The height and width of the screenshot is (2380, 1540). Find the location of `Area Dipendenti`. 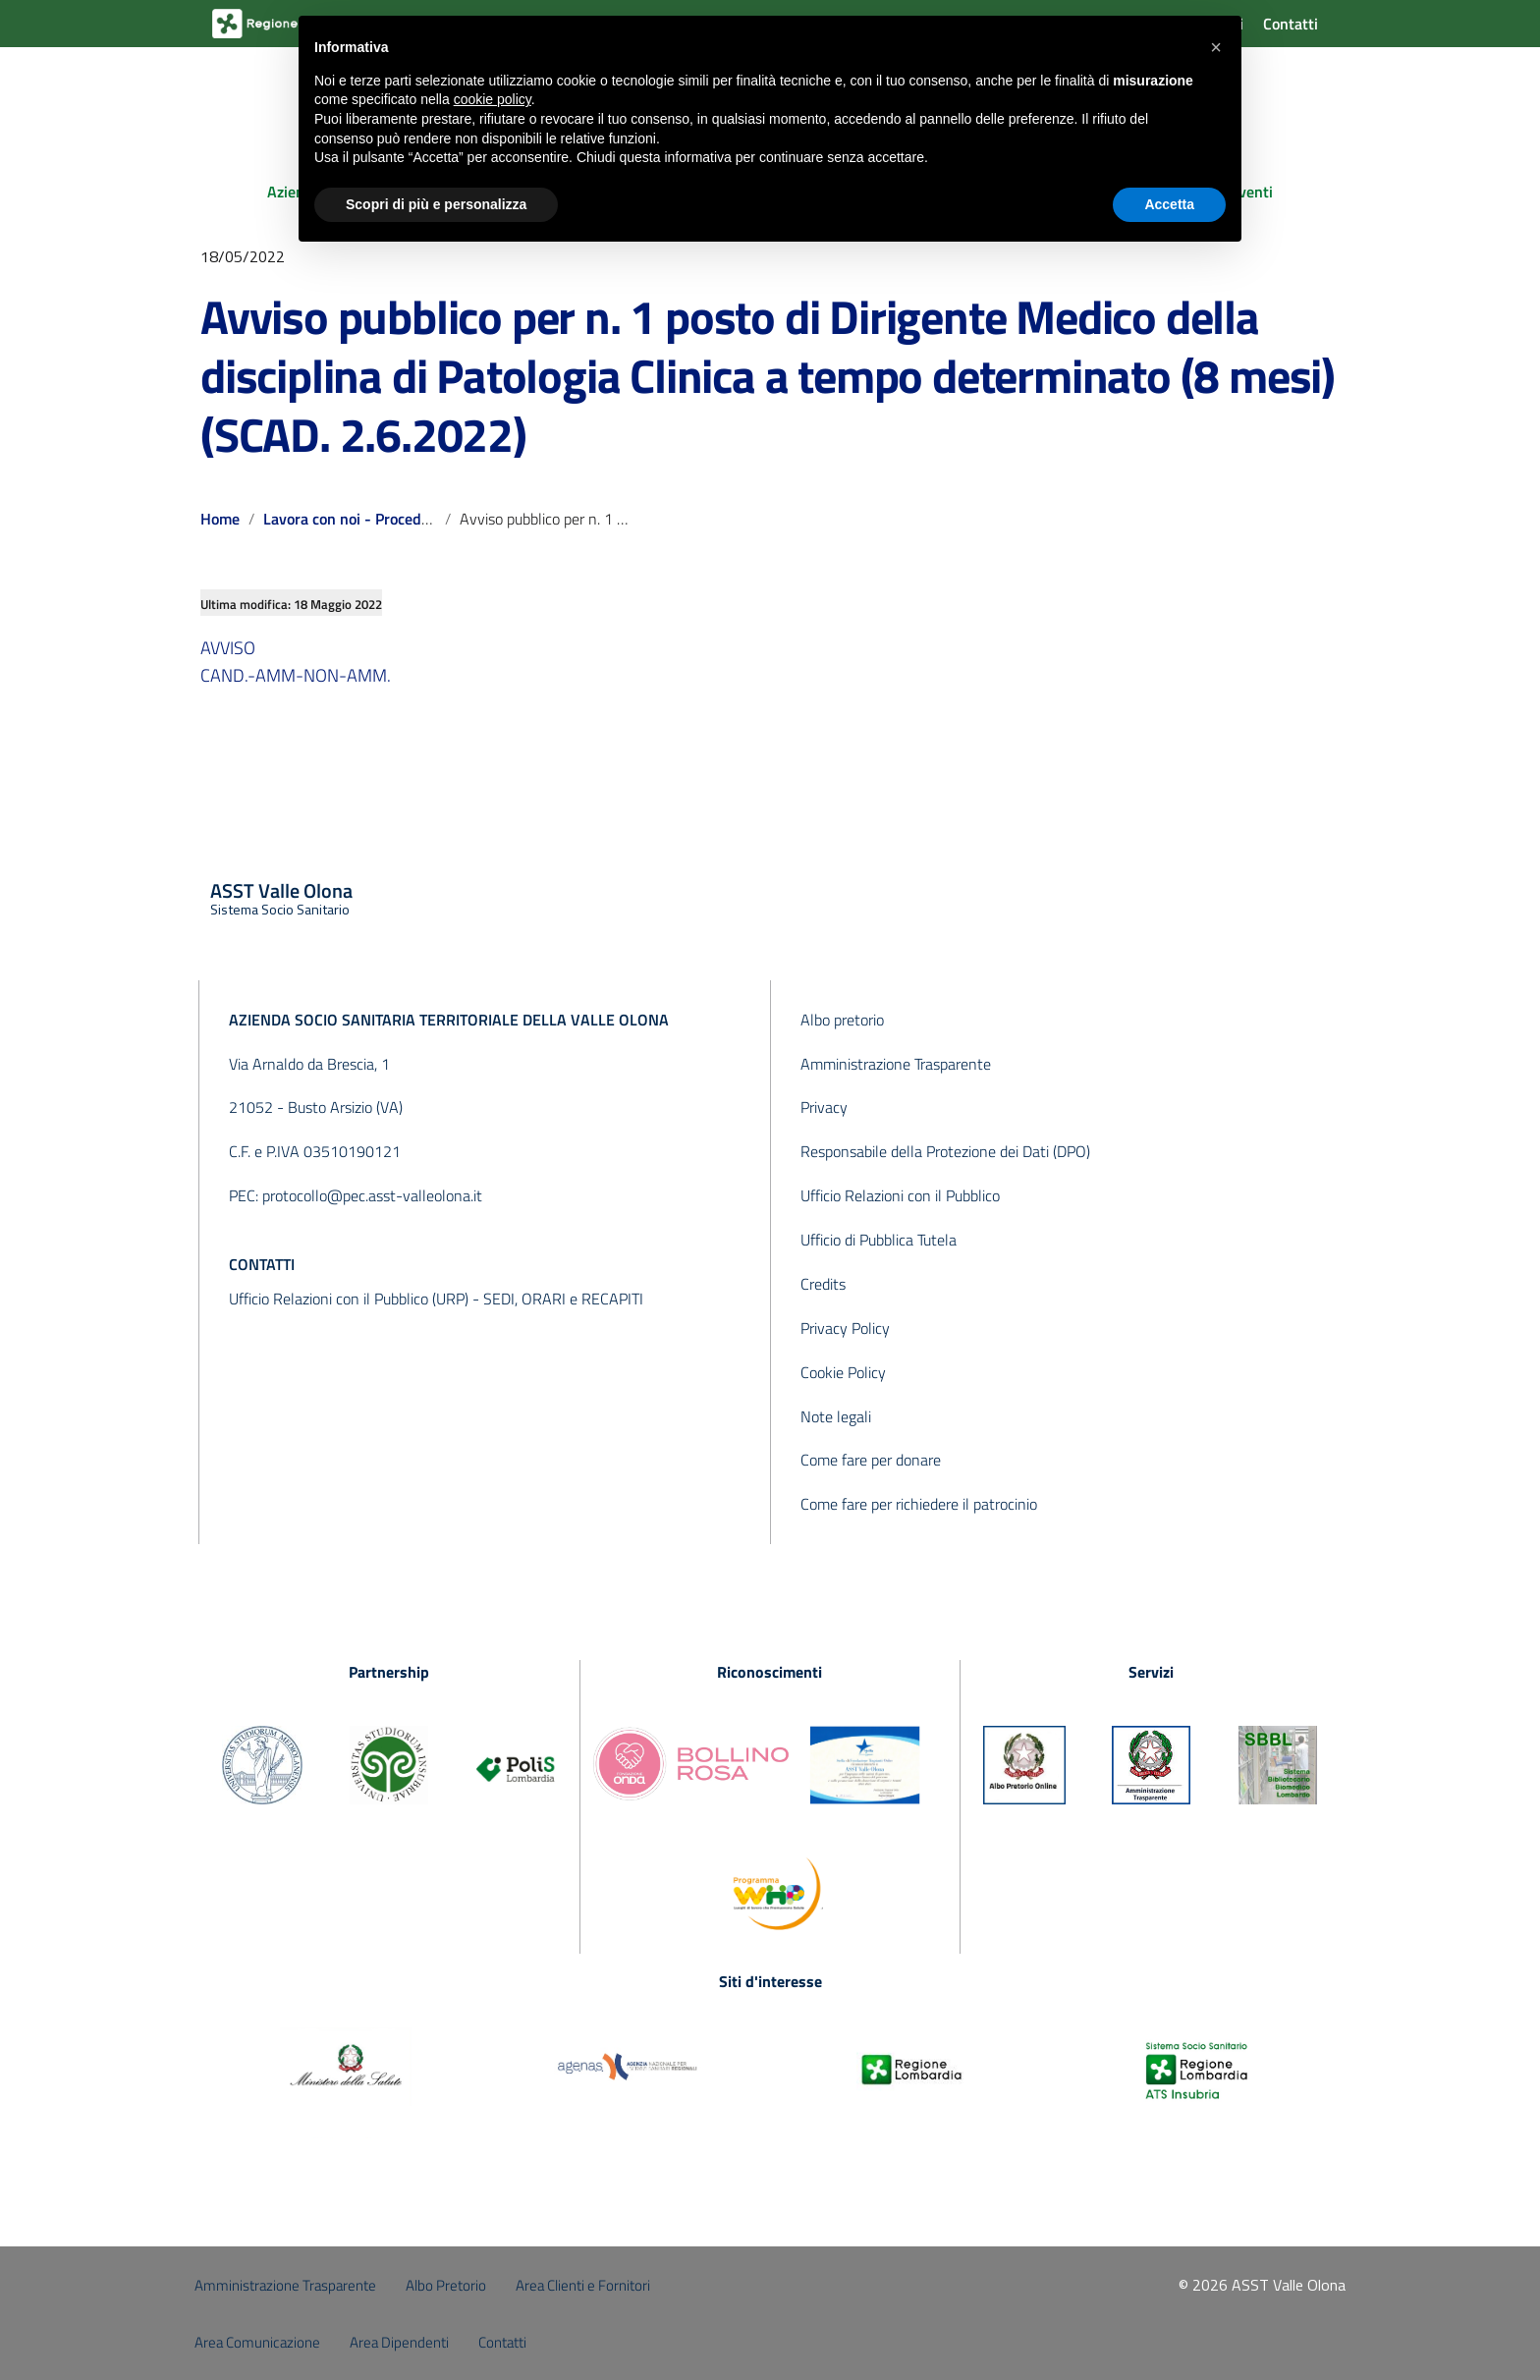

Area Dipendenti is located at coordinates (399, 2342).